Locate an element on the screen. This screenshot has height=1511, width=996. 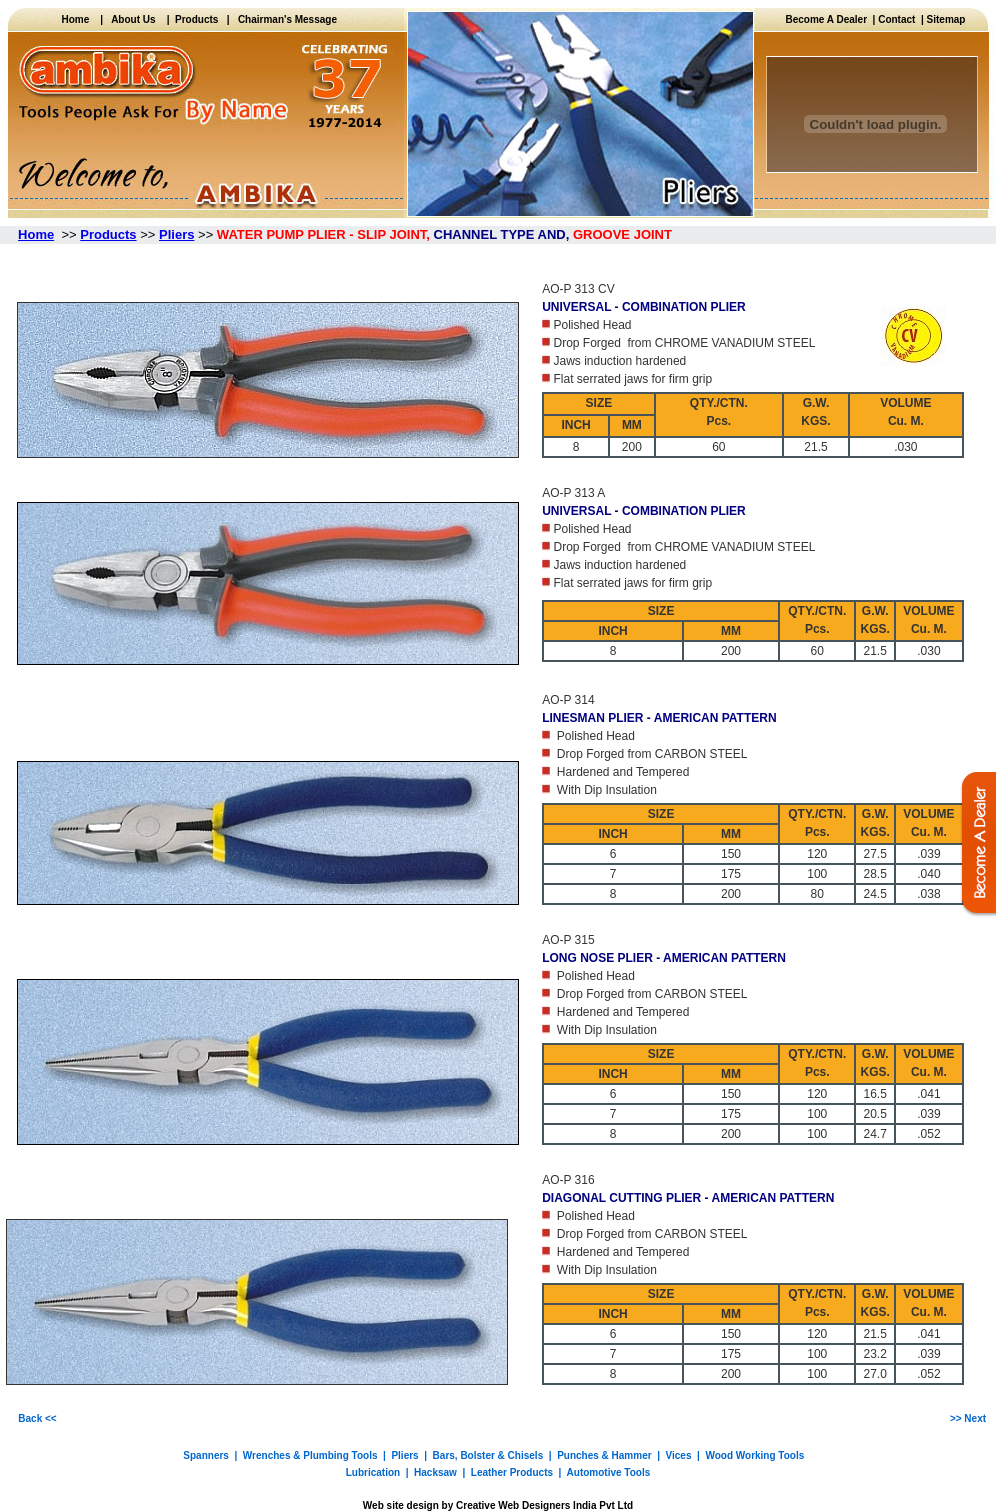
Sitemap is located at coordinates (946, 19).